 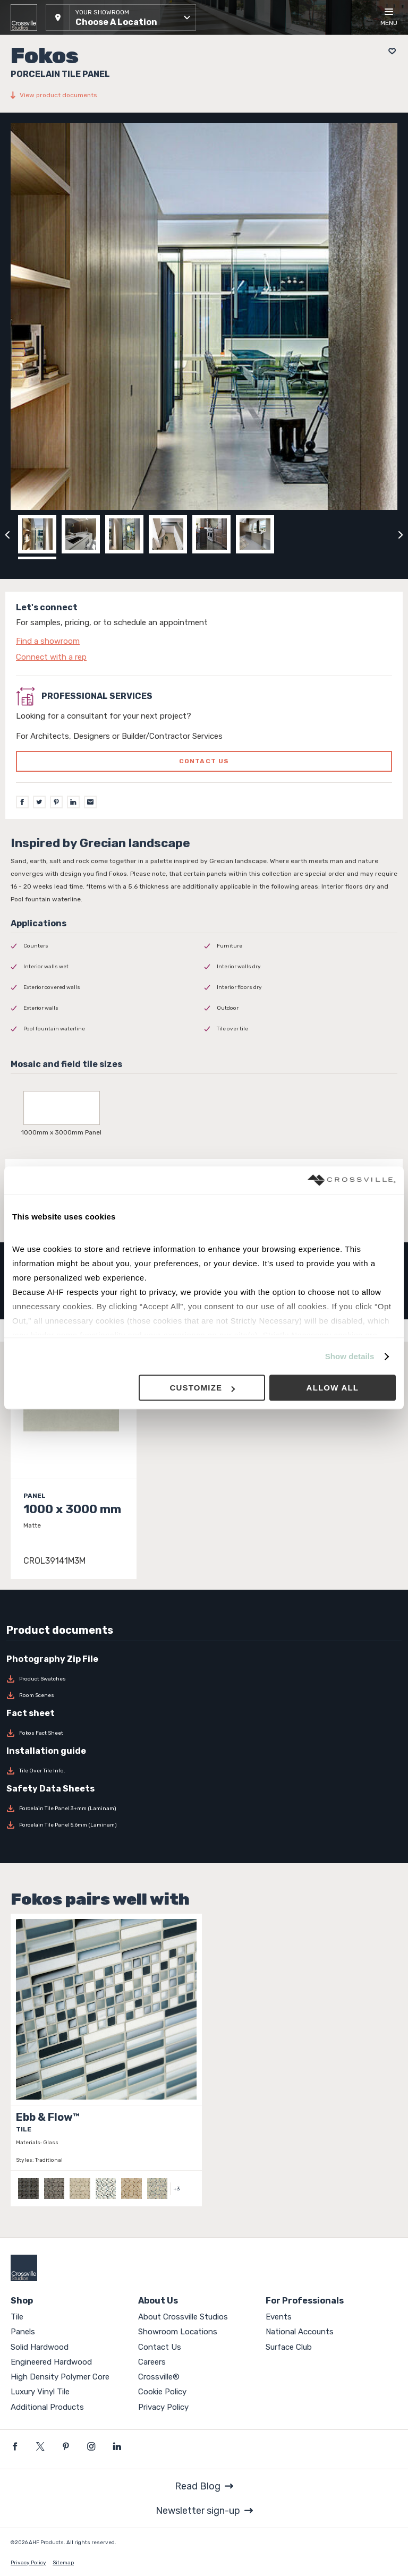 What do you see at coordinates (204, 641) in the screenshot?
I see `[Click to go to contact page]` at bounding box center [204, 641].